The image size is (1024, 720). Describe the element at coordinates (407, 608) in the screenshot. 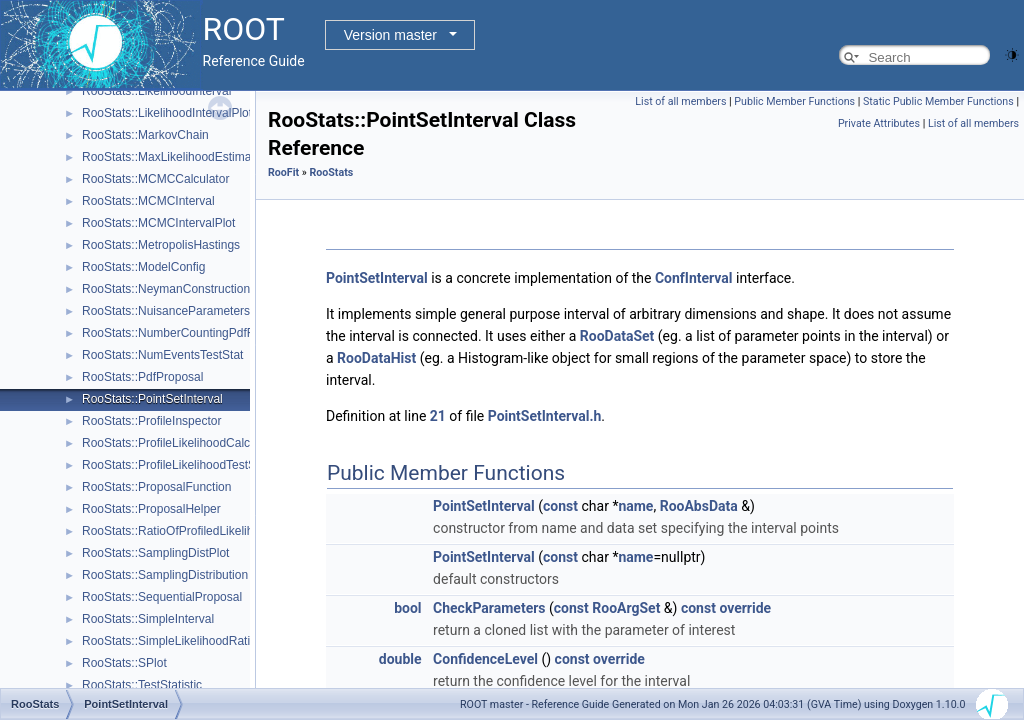

I see `bool` at that location.